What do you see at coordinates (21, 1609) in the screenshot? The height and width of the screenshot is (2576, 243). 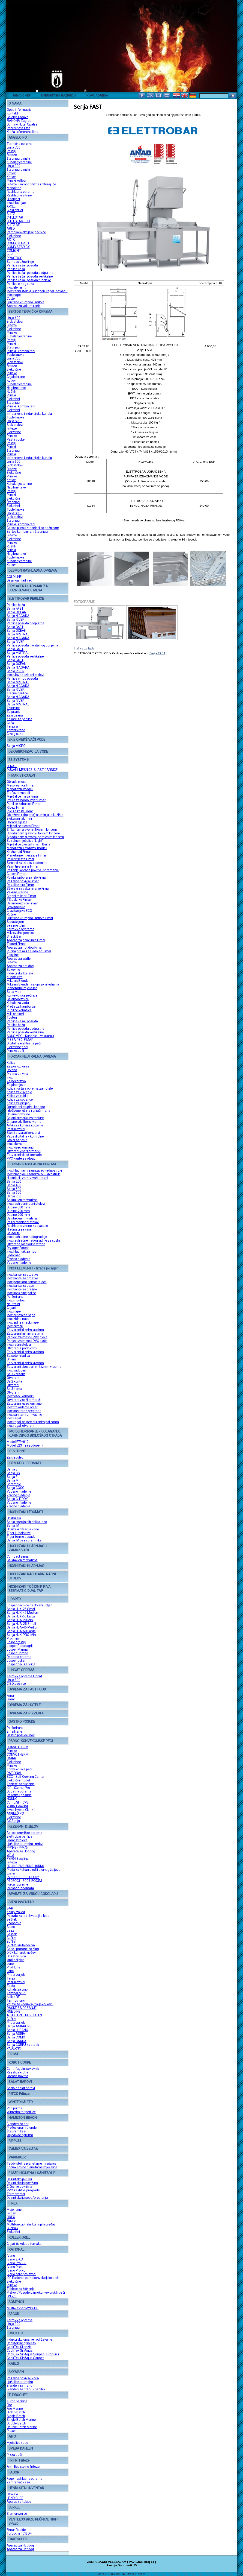 I see `Serija HJX-25 Small` at bounding box center [21, 1609].